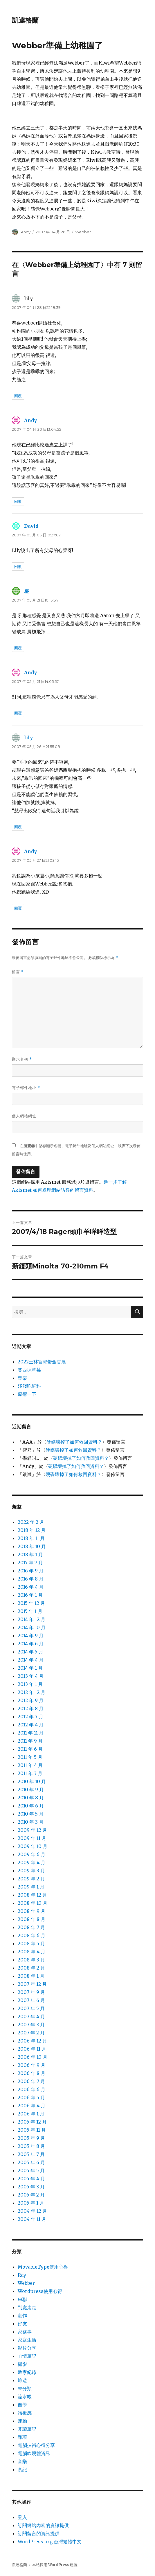 This screenshot has height=2576, width=155. I want to click on 2009 年 11 月, so click(32, 1838).